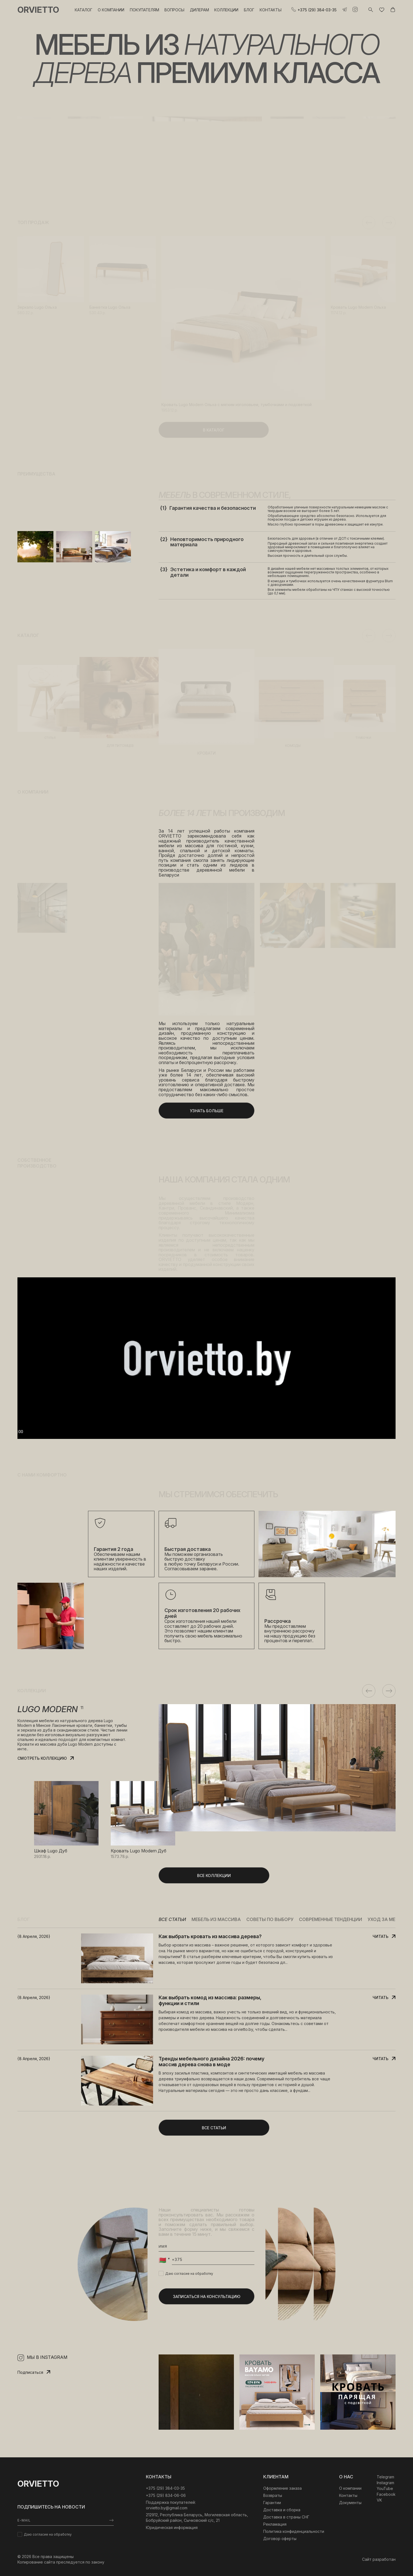  Describe the element at coordinates (269, 1919) in the screenshot. I see `Советы по выбору` at that location.